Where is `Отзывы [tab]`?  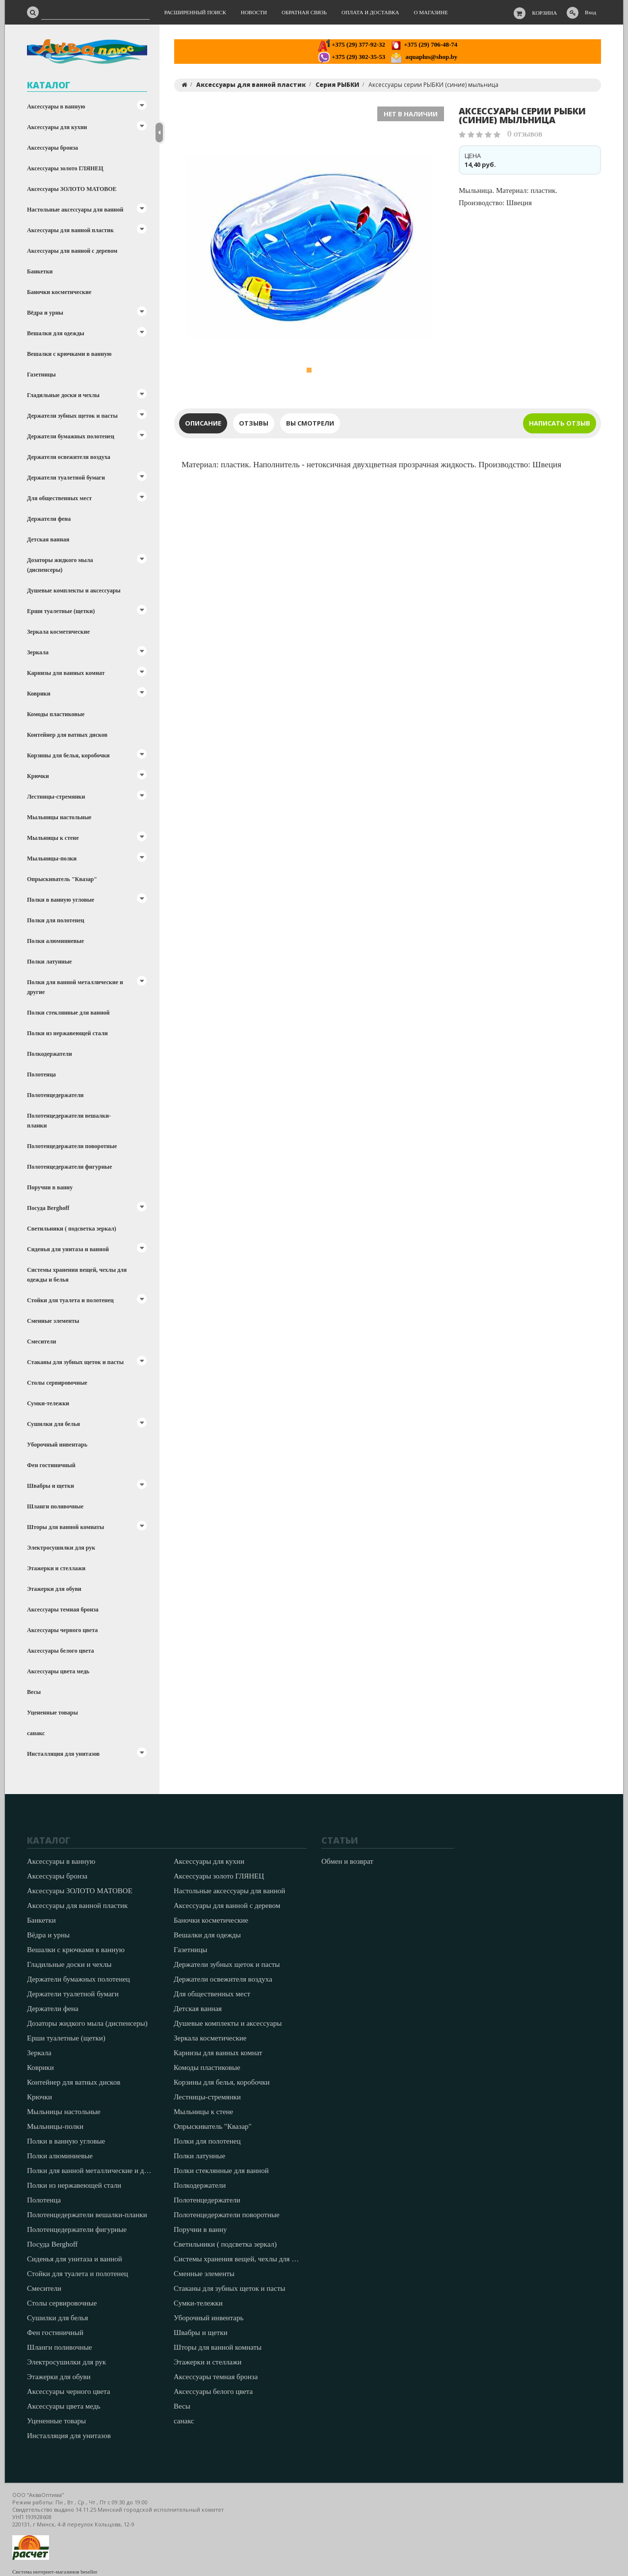
Отзывы [tab] is located at coordinates (253, 423).